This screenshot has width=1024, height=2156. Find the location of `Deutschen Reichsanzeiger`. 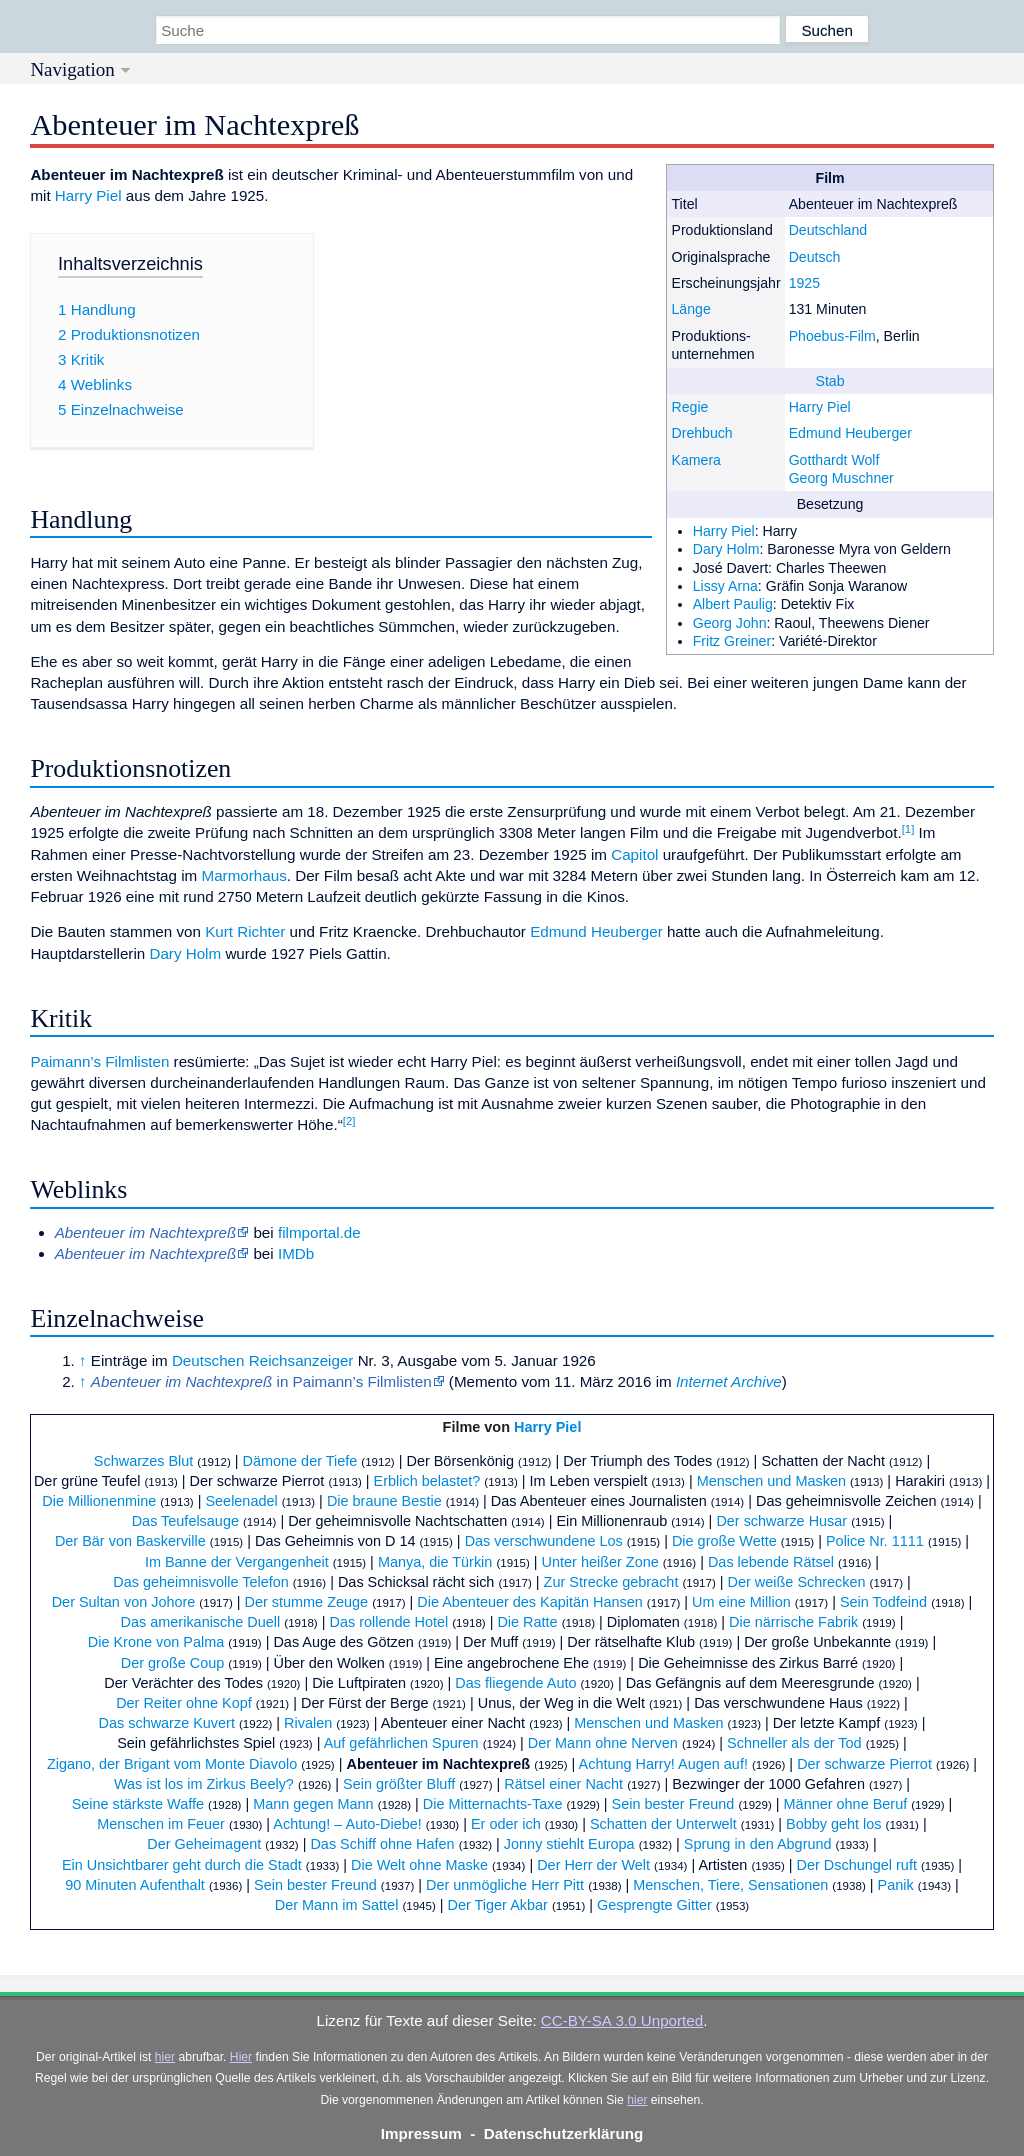

Deutschen Reichsanzeiger is located at coordinates (263, 1360).